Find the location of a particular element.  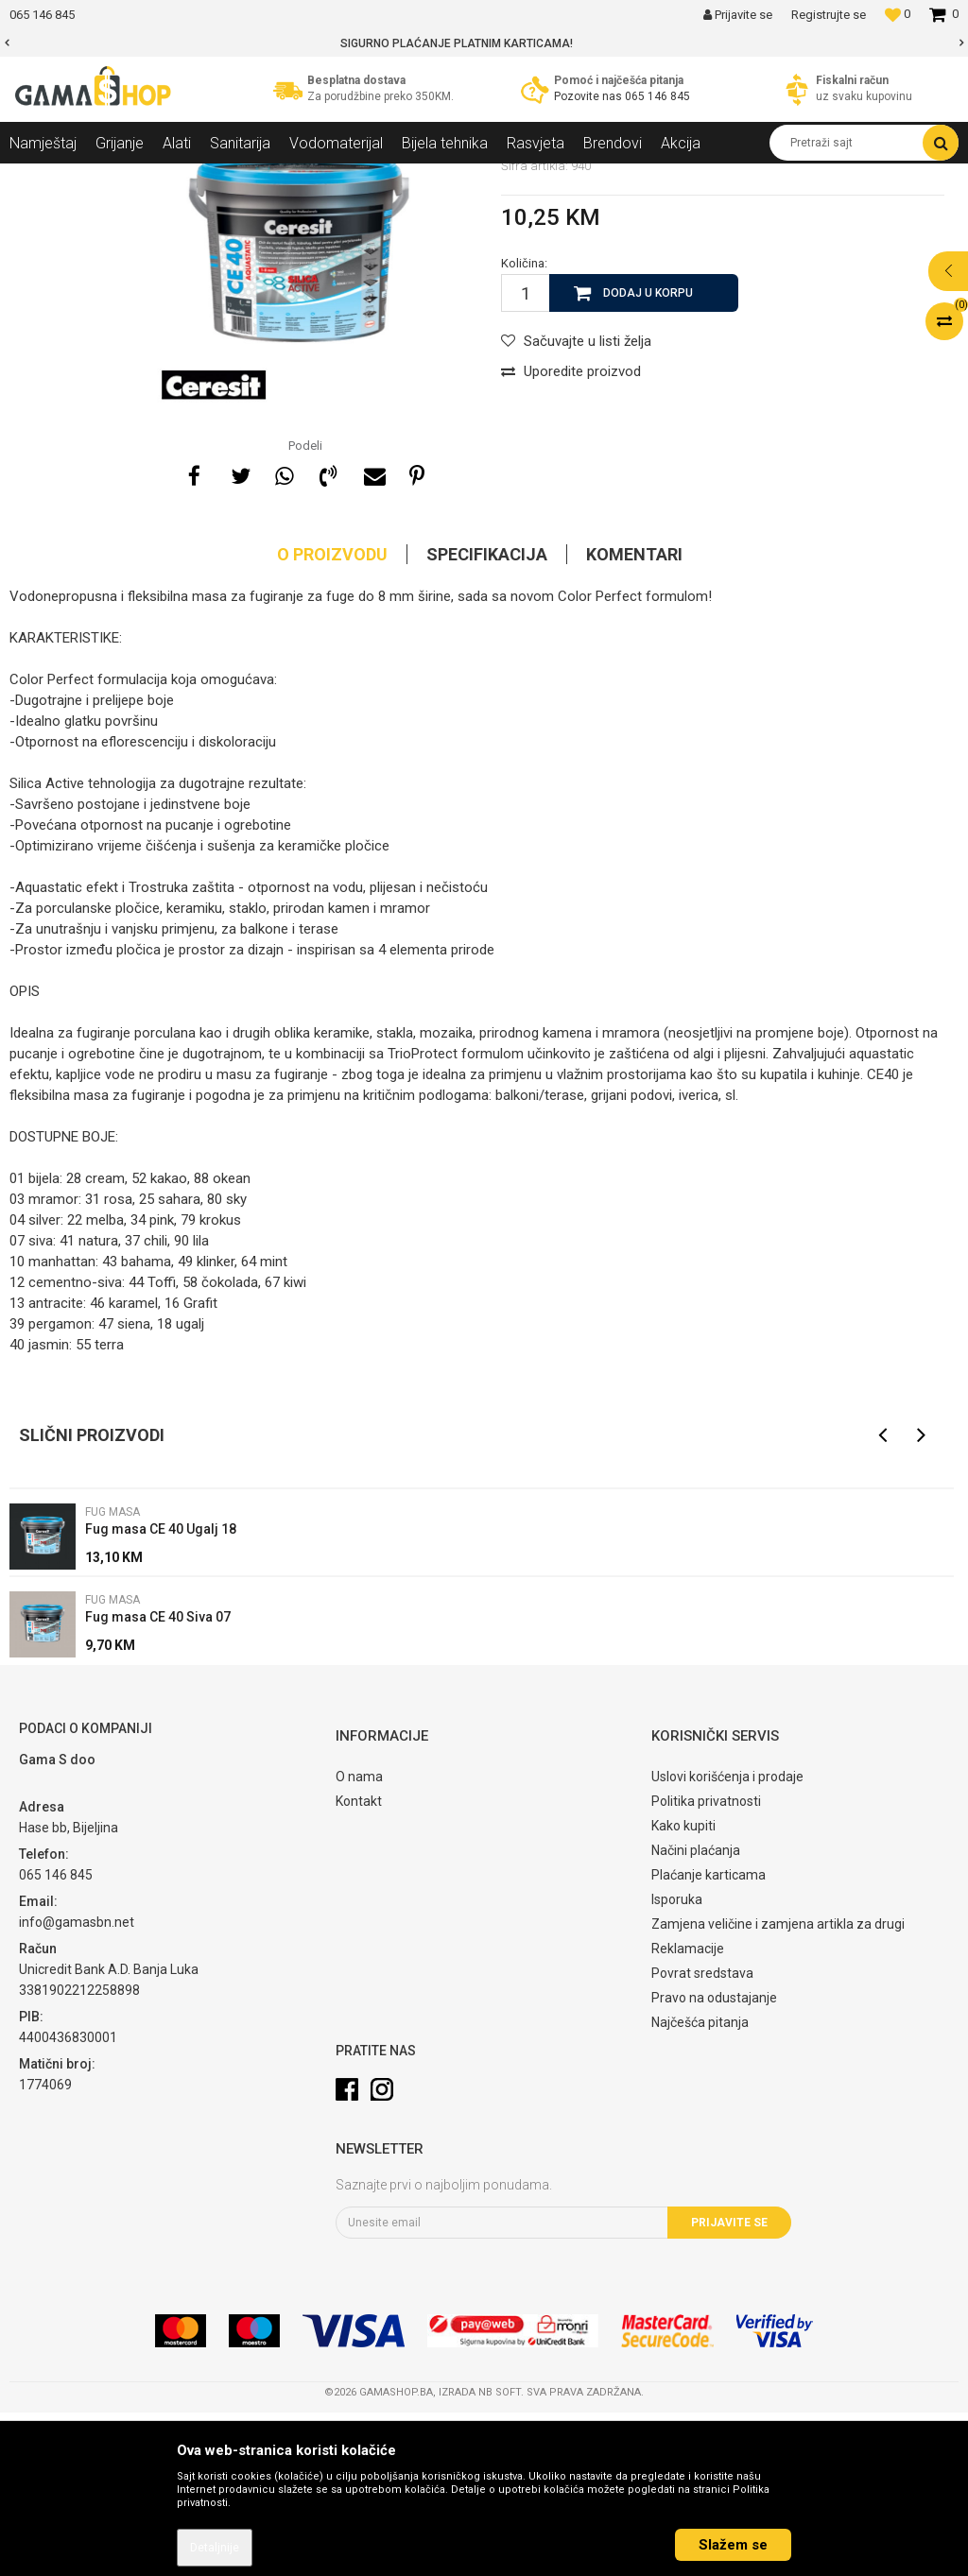

Fug masa is located at coordinates (363, 177).